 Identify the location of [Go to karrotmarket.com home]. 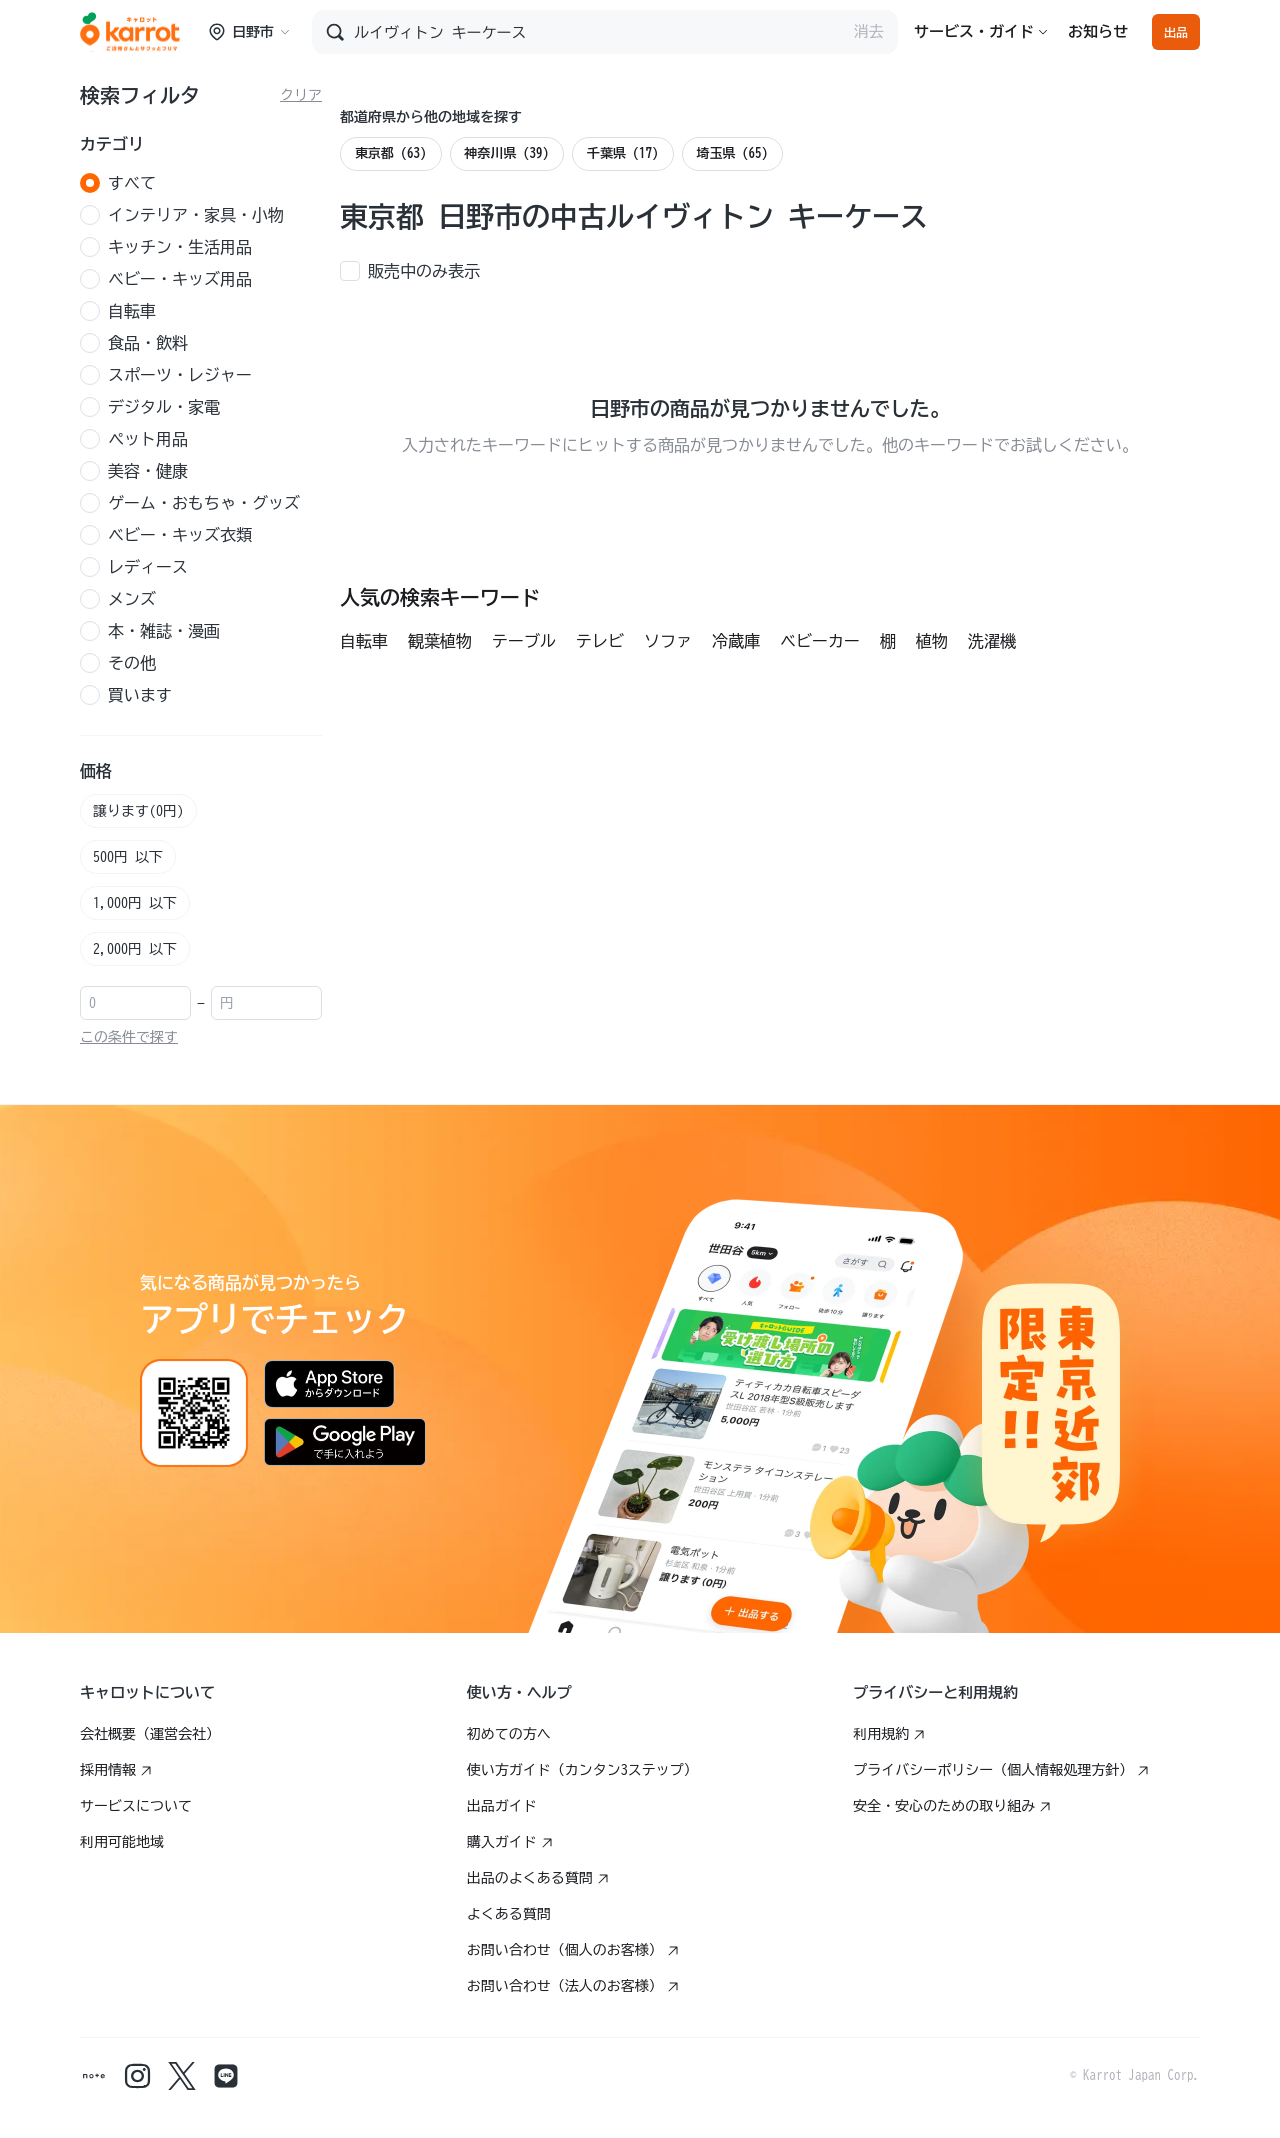
(130, 32).